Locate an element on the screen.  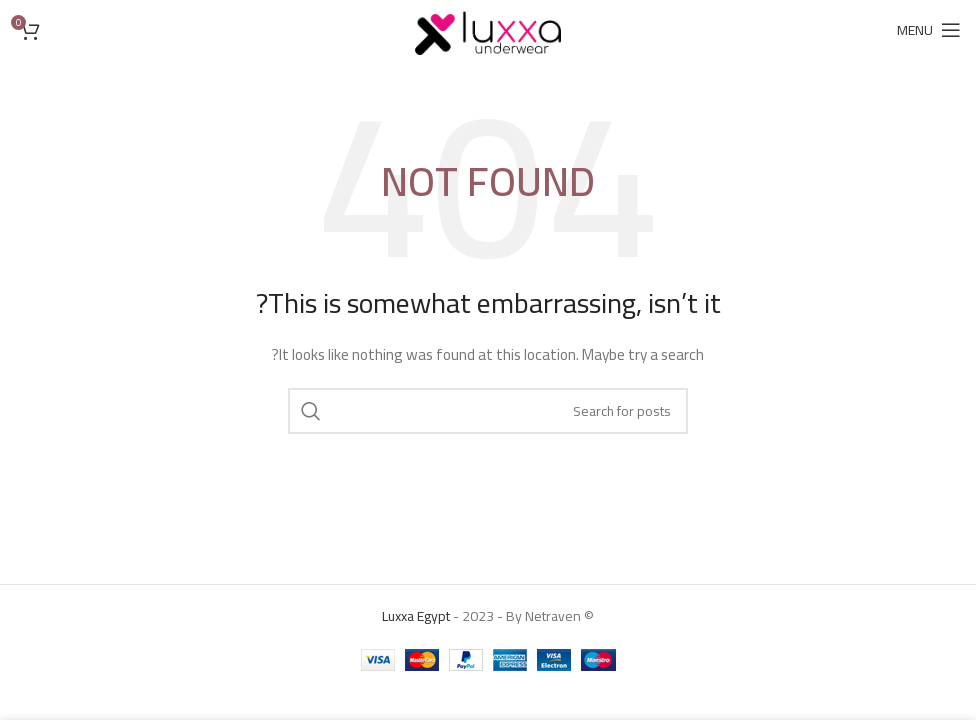
Luxxa Egypt is located at coordinates (416, 616).